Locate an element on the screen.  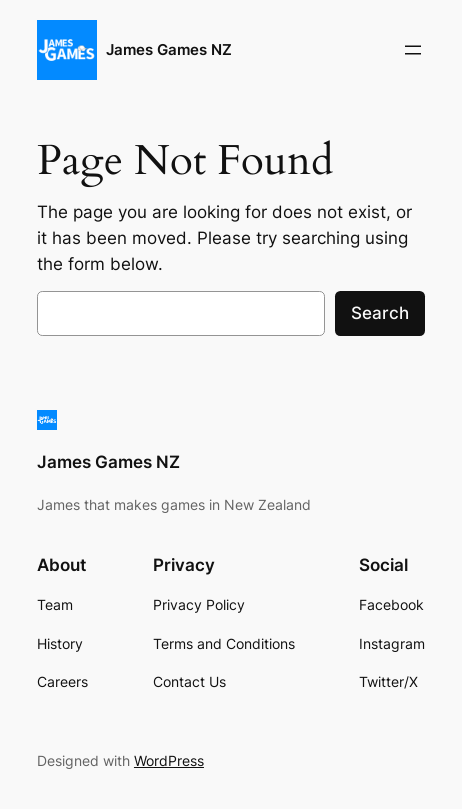
WordPress is located at coordinates (169, 760).